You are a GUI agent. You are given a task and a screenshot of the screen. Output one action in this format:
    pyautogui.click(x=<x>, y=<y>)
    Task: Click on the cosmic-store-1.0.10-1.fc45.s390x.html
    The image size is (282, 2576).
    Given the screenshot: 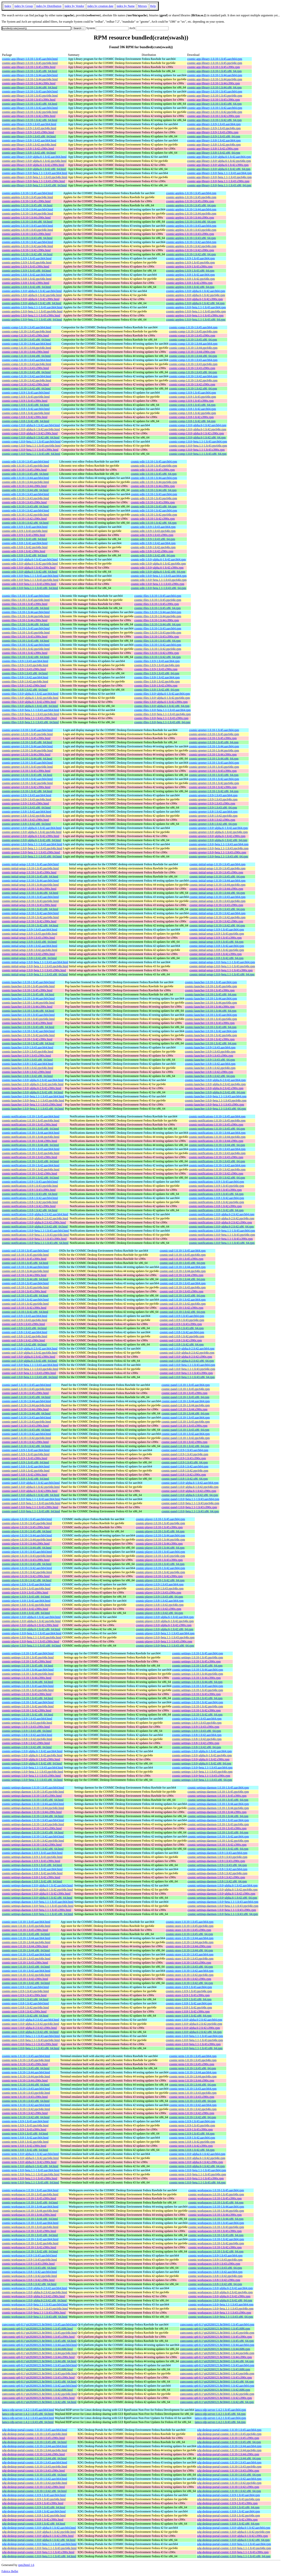 What is the action you would take?
    pyautogui.click(x=25, y=1930)
    